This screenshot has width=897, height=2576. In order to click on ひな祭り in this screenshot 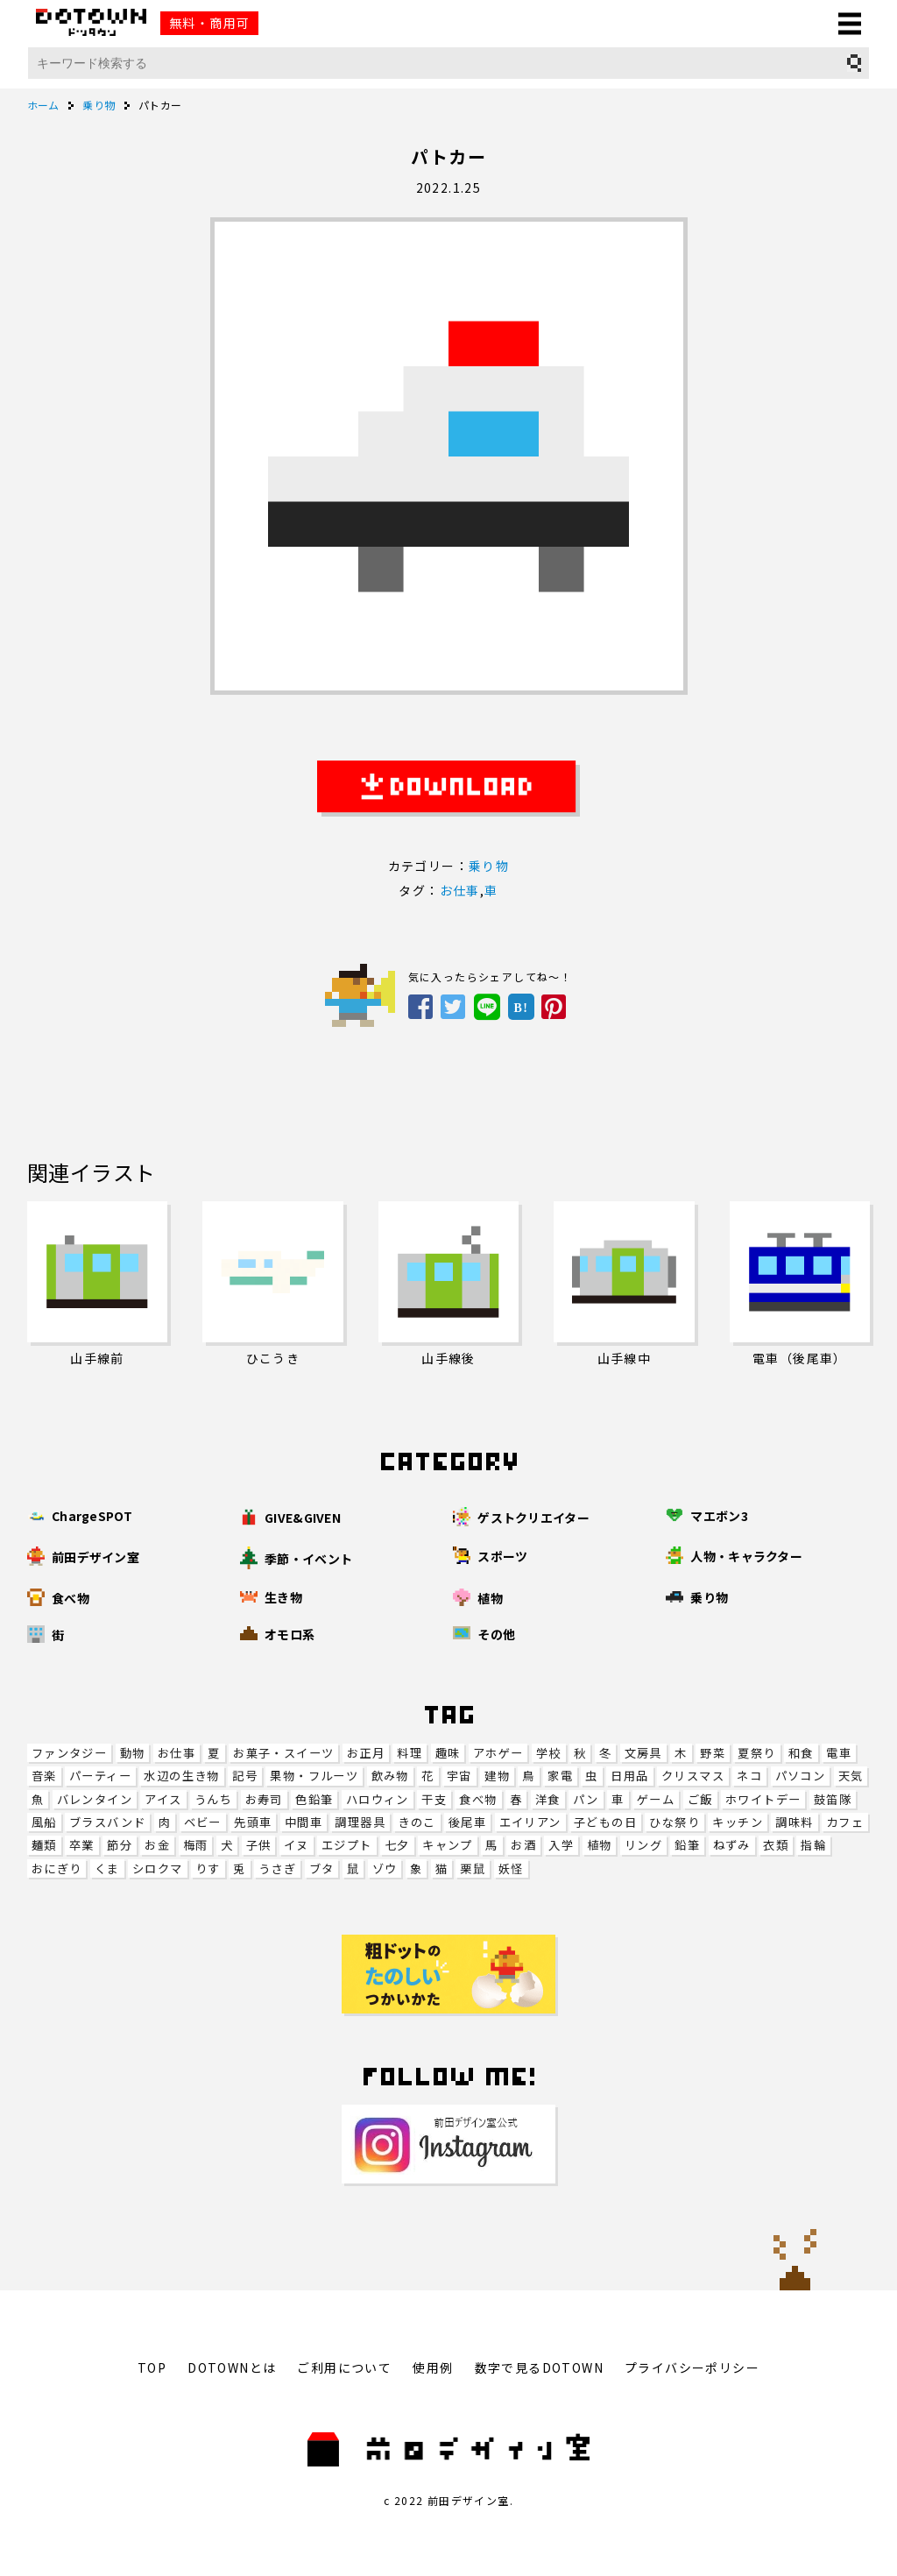, I will do `click(674, 1822)`.